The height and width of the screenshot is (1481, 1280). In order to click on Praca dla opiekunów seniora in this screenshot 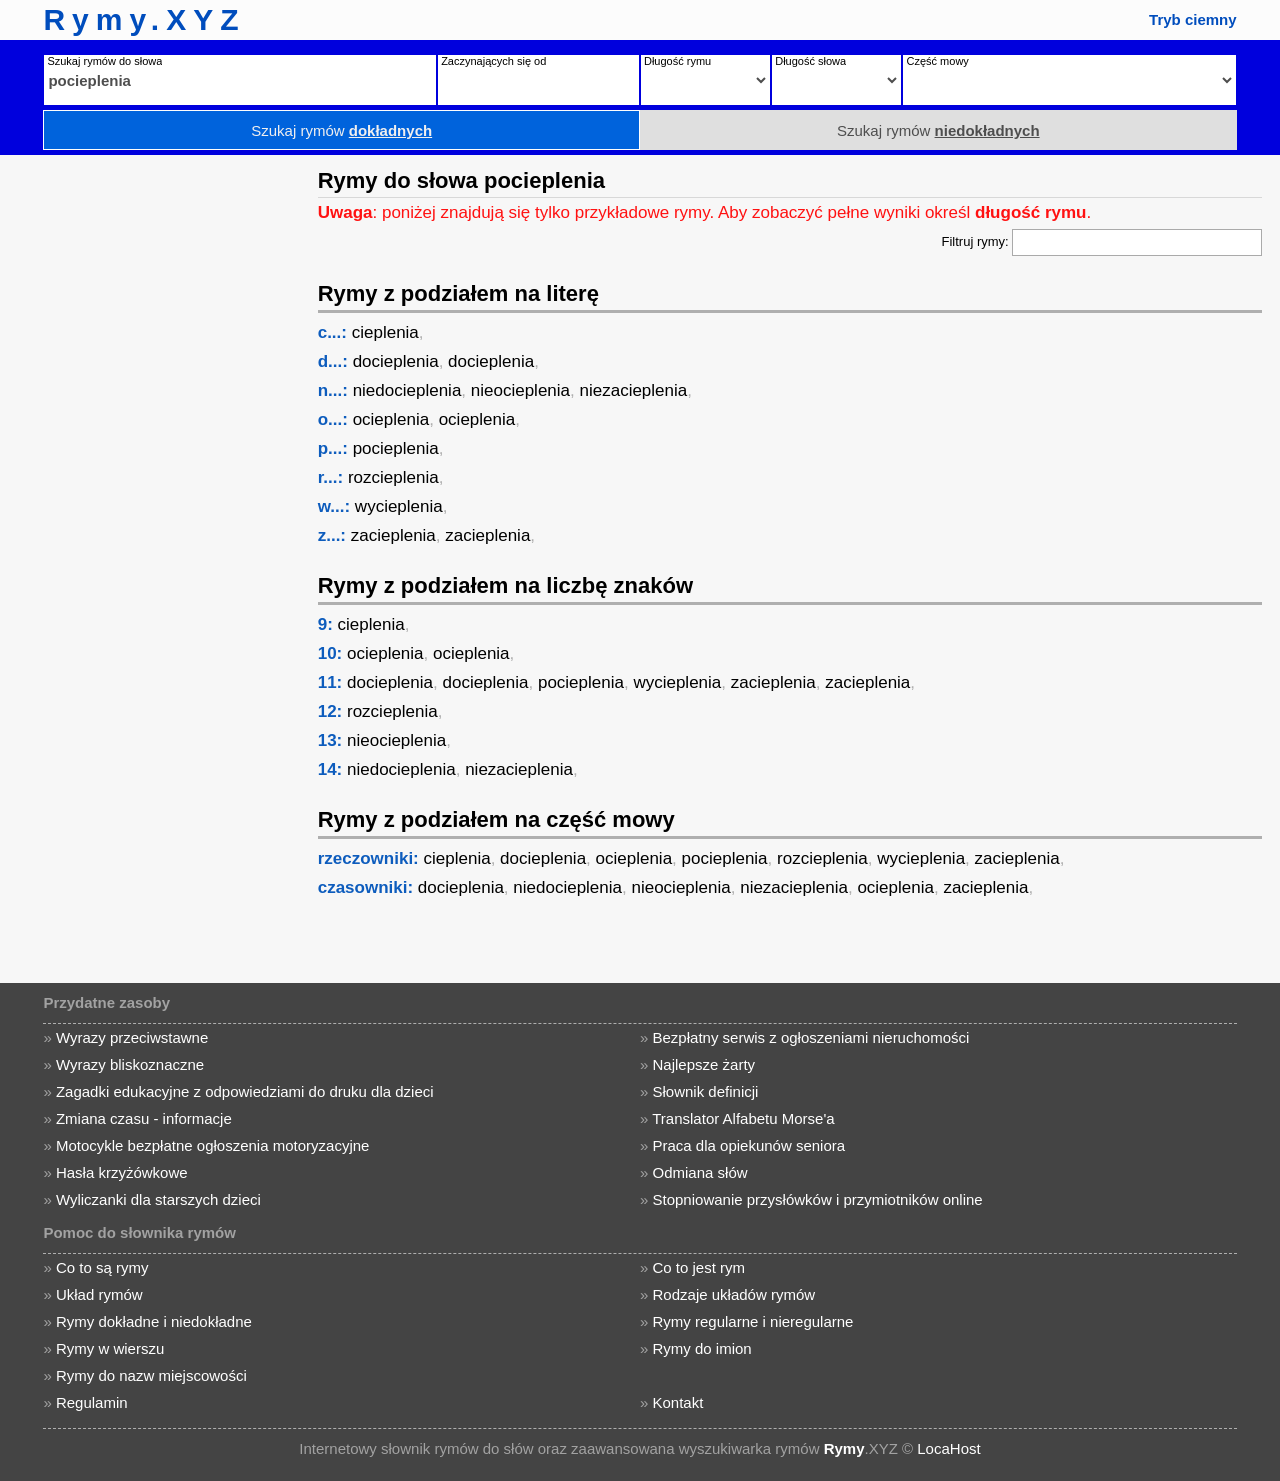, I will do `click(749, 1145)`.